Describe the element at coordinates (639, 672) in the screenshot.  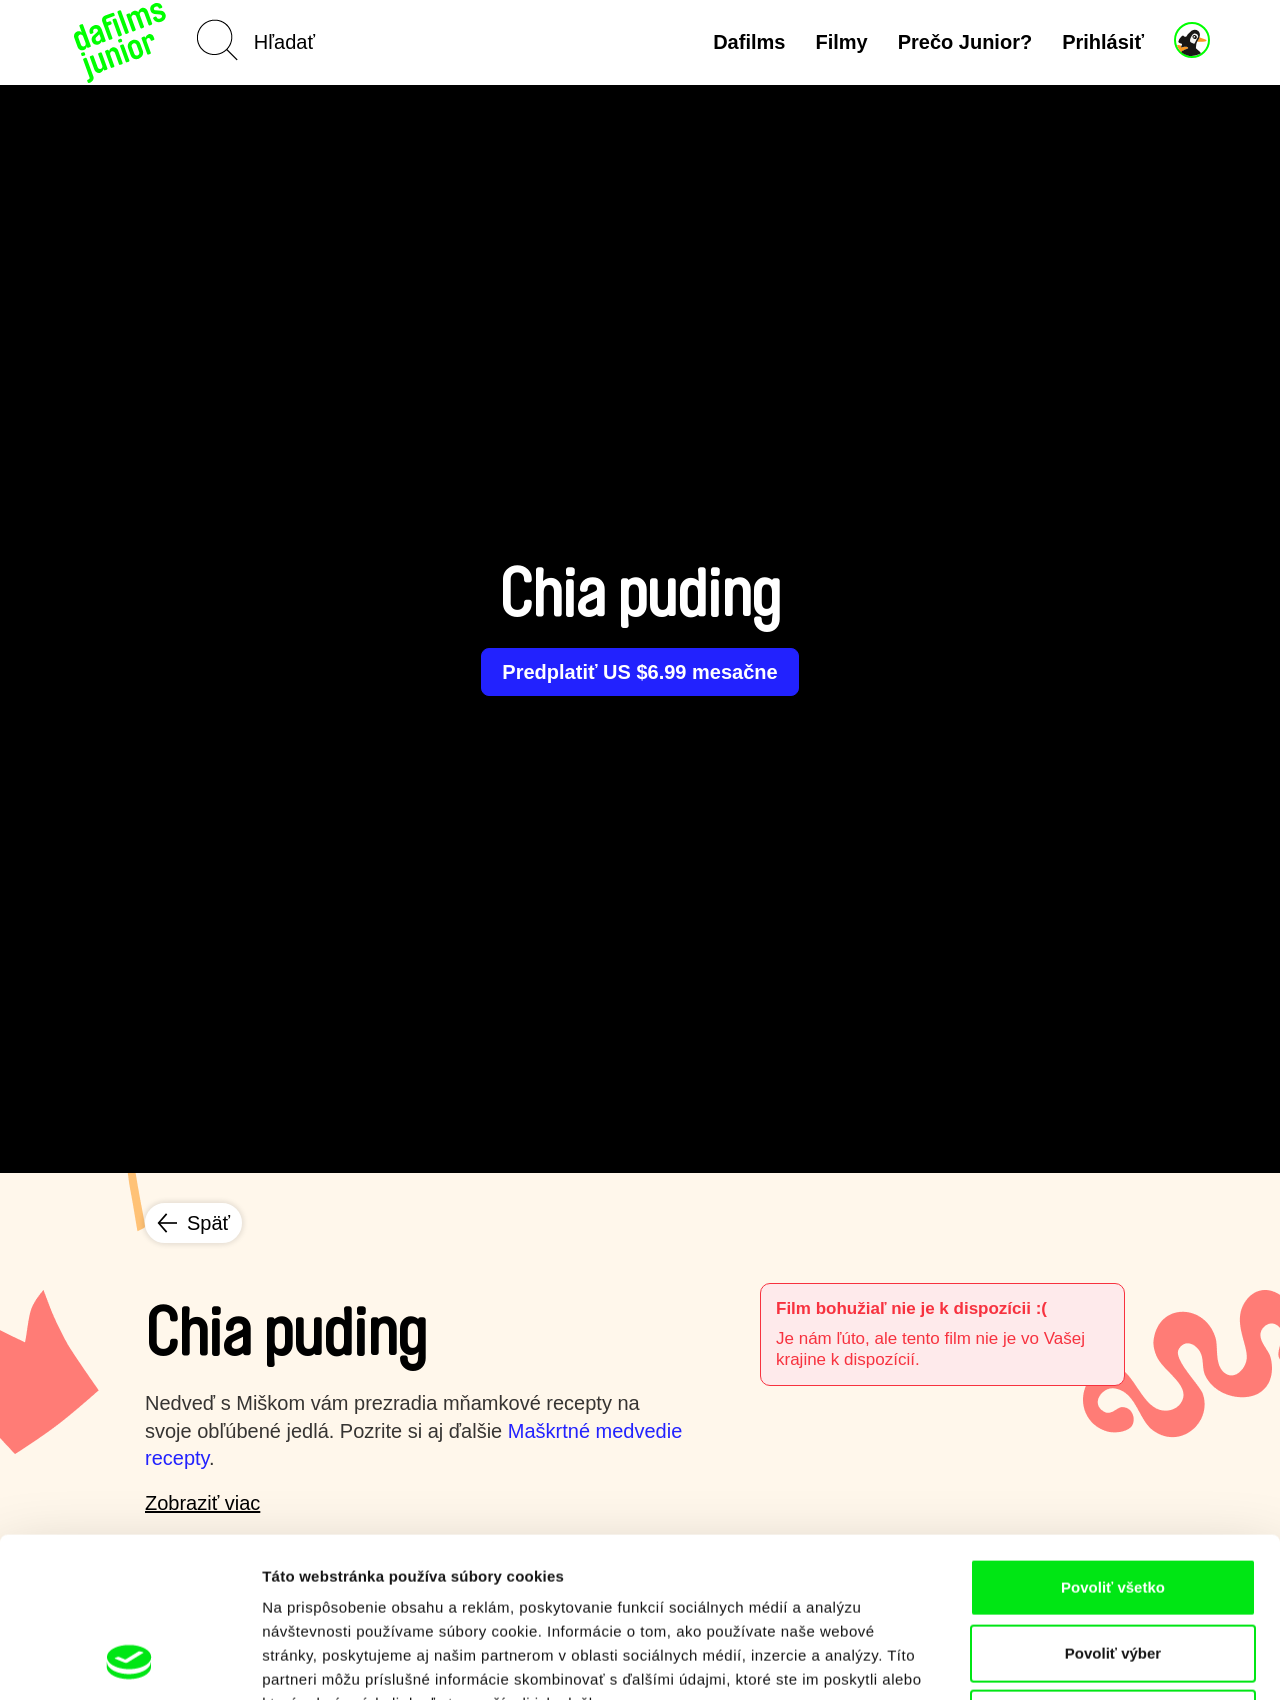
I see `Predplatiť US $6.99 mesačne` at that location.